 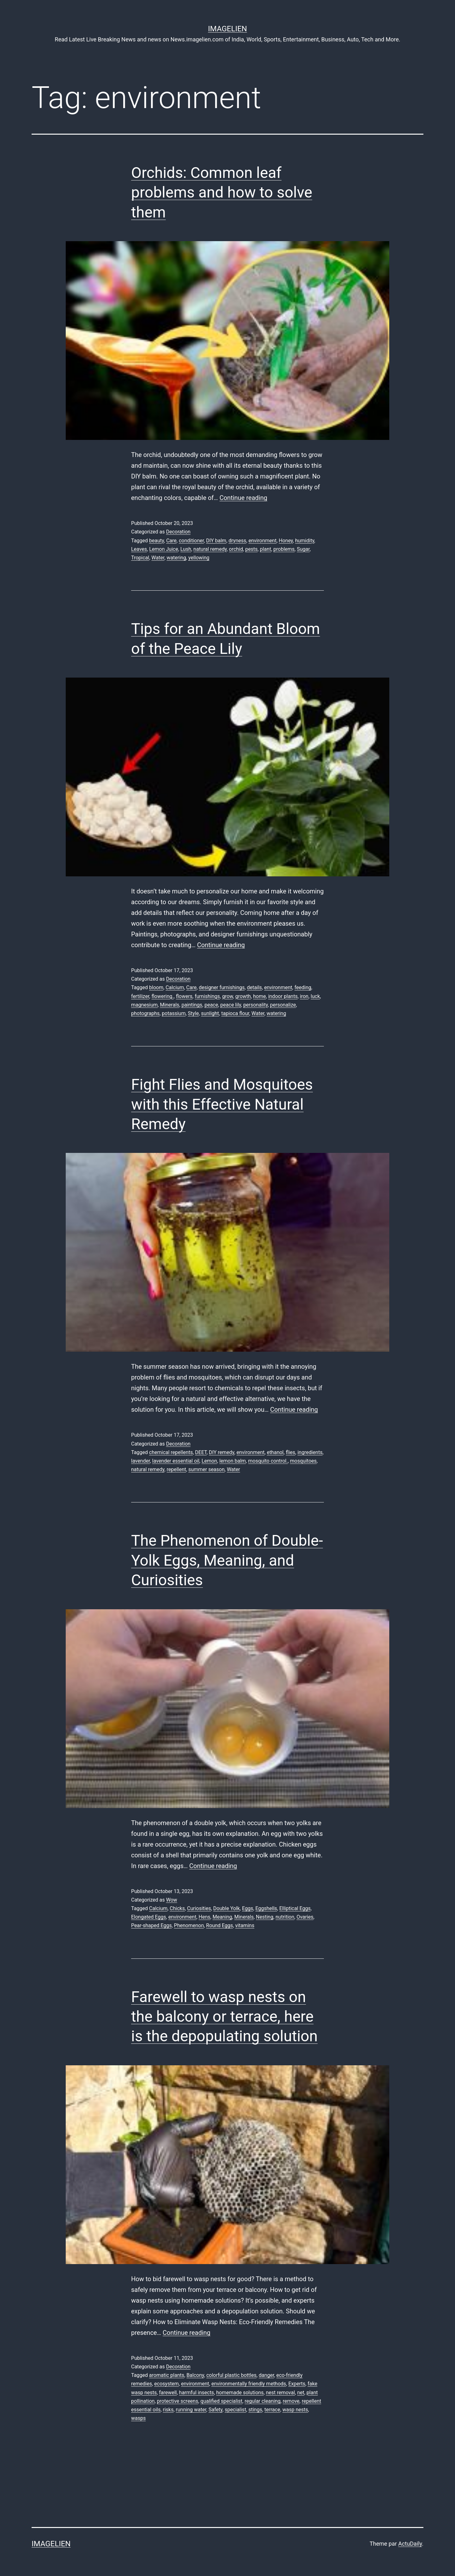 I want to click on Imagelien, so click(x=227, y=28).